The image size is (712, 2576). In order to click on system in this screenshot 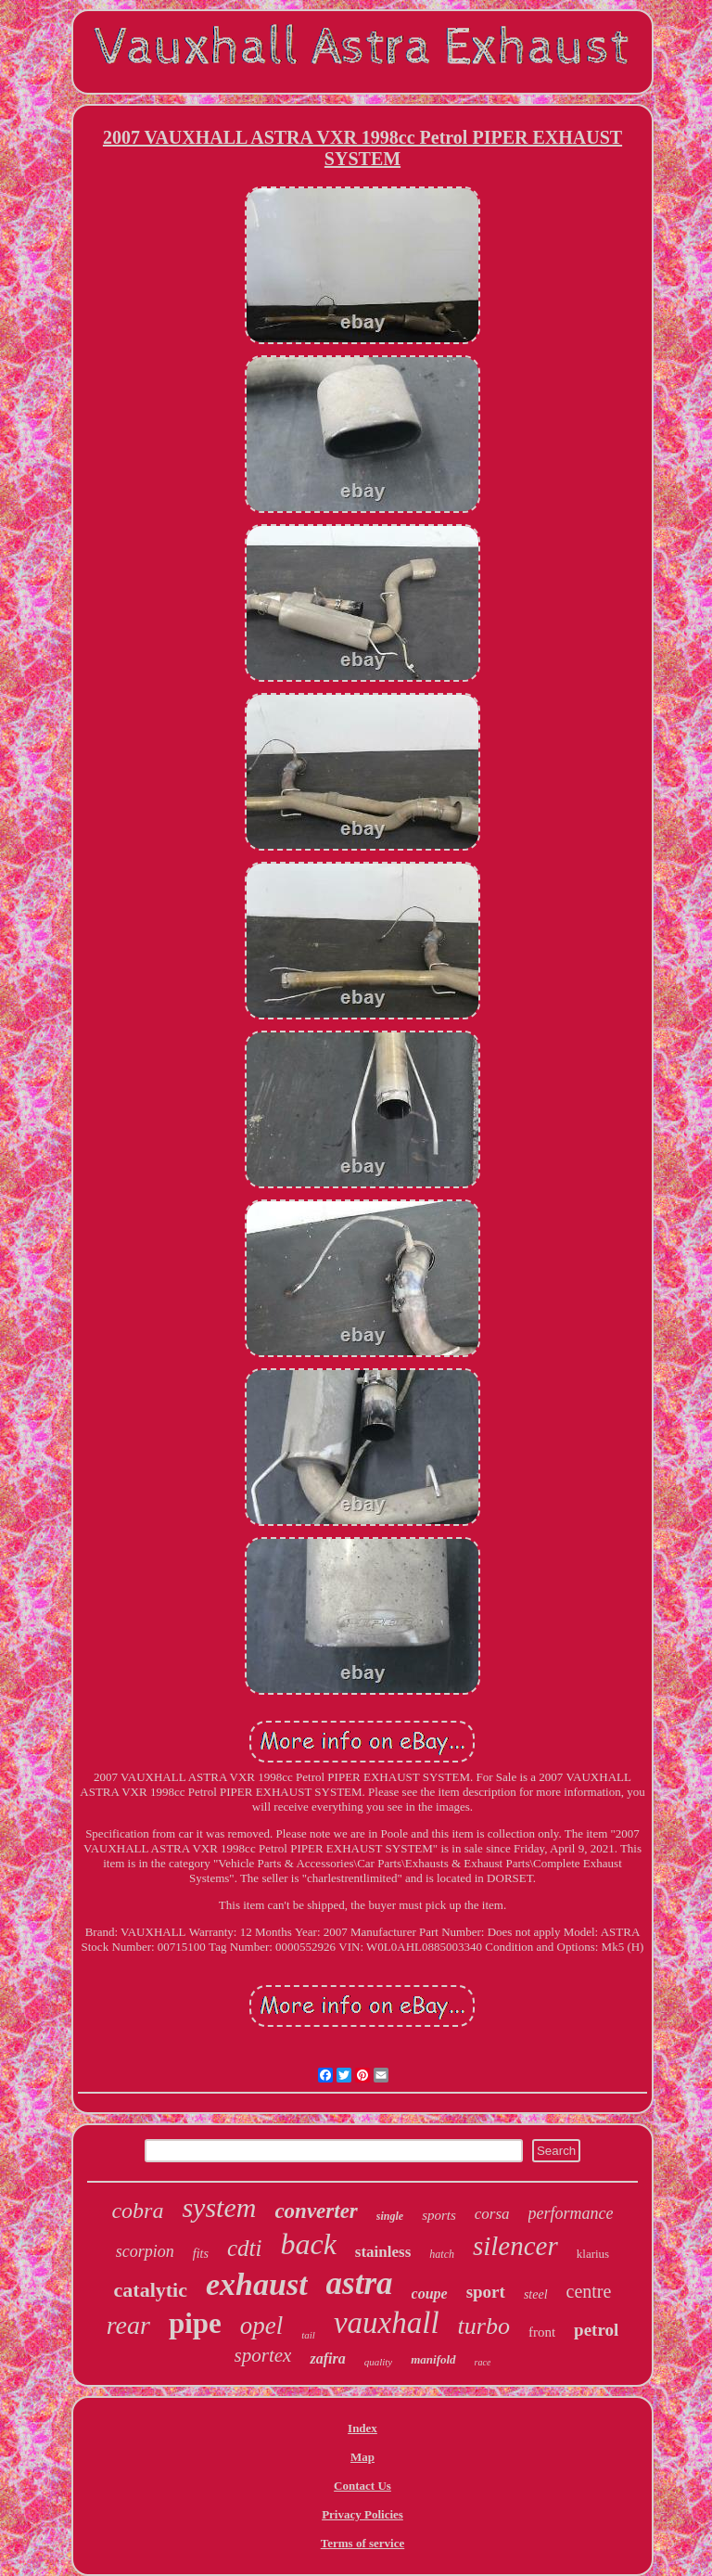, I will do `click(219, 2207)`.